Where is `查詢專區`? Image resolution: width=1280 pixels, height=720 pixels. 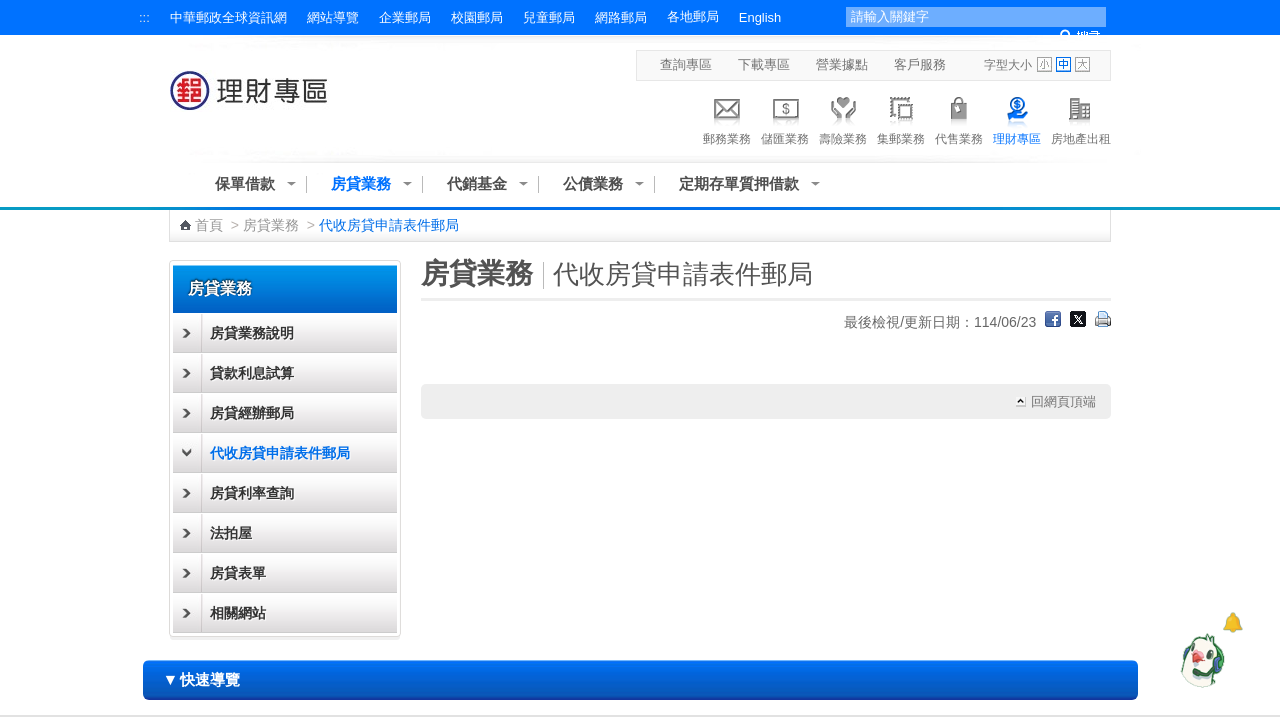 查詢專區 is located at coordinates (686, 64).